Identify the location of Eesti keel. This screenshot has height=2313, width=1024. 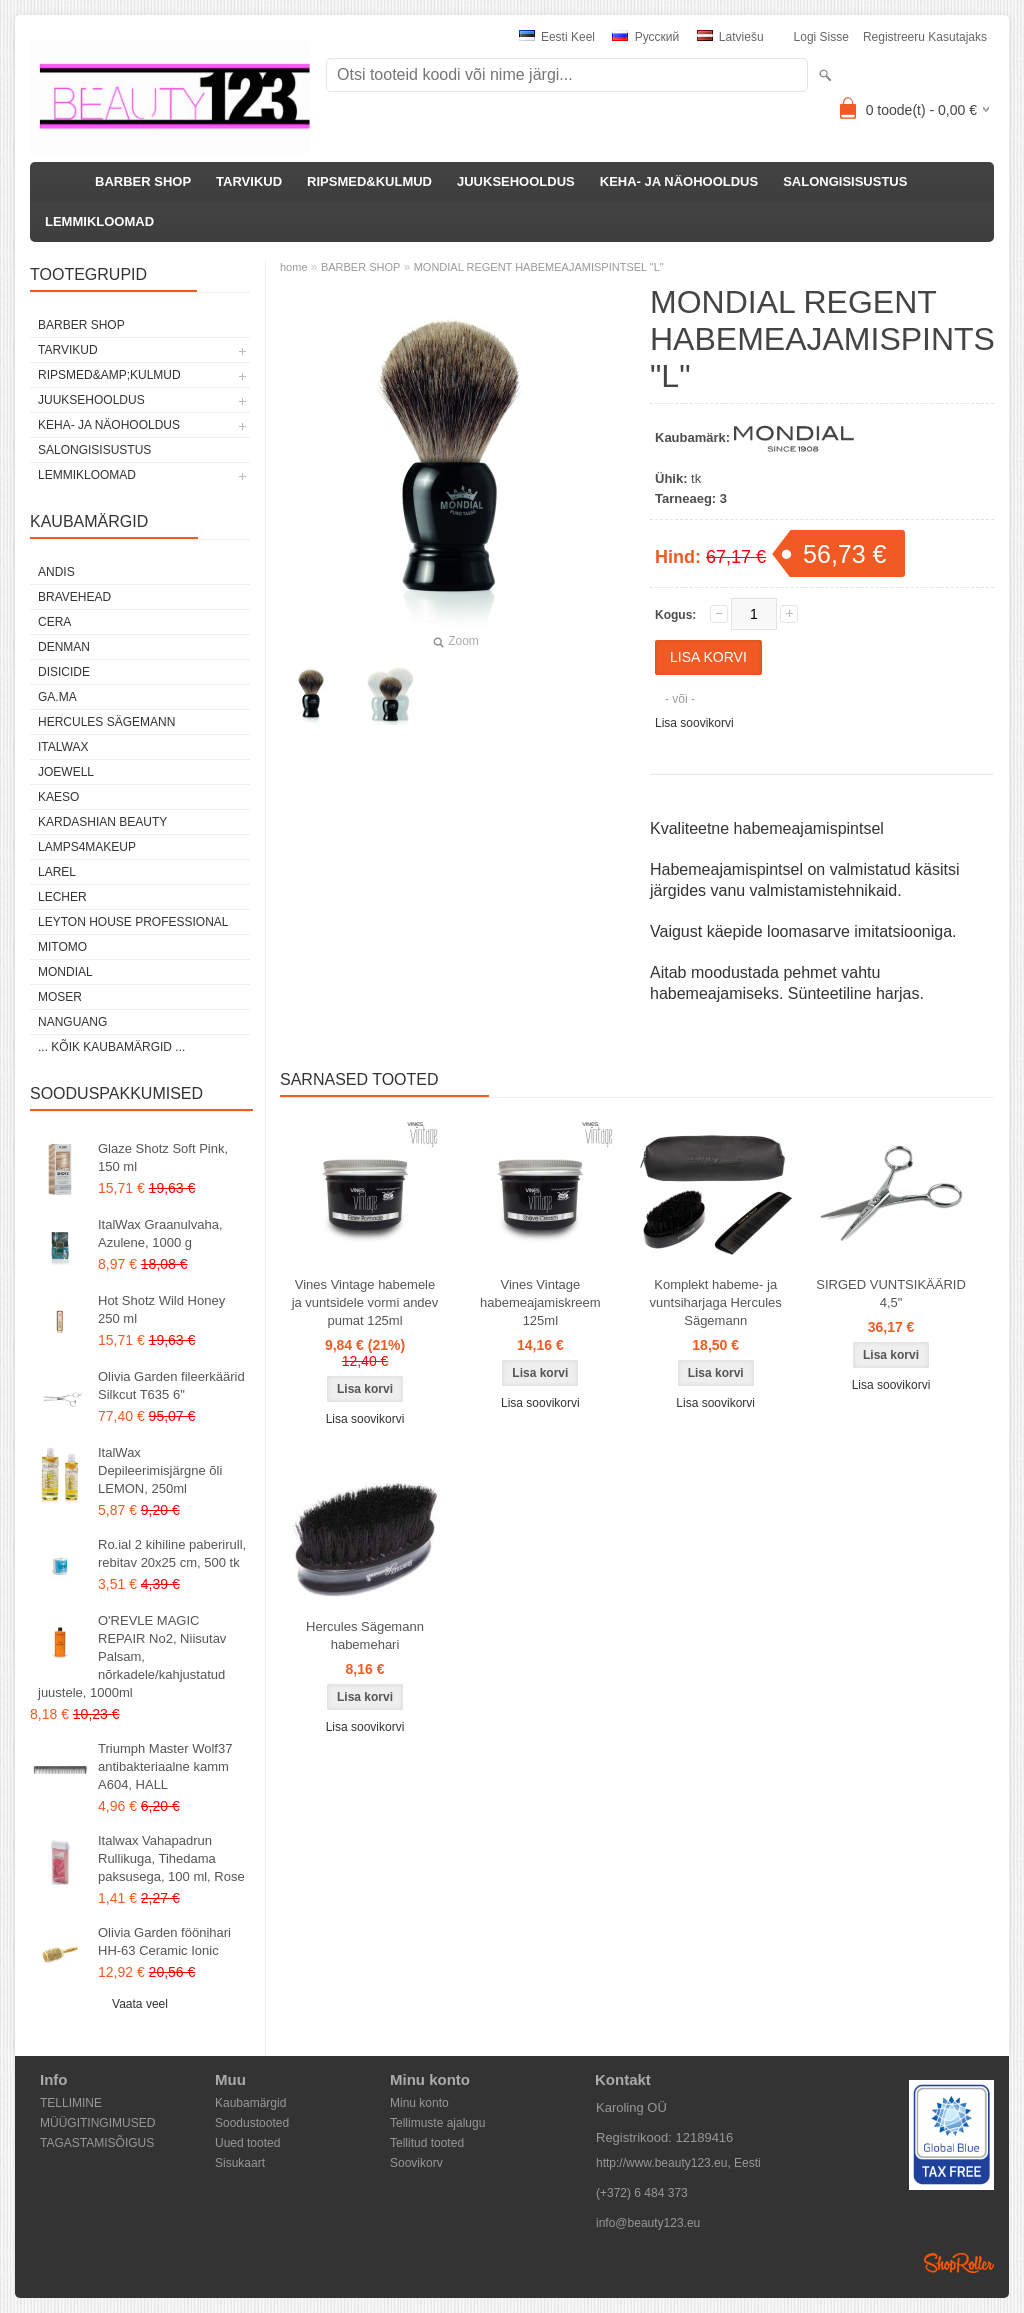
(557, 37).